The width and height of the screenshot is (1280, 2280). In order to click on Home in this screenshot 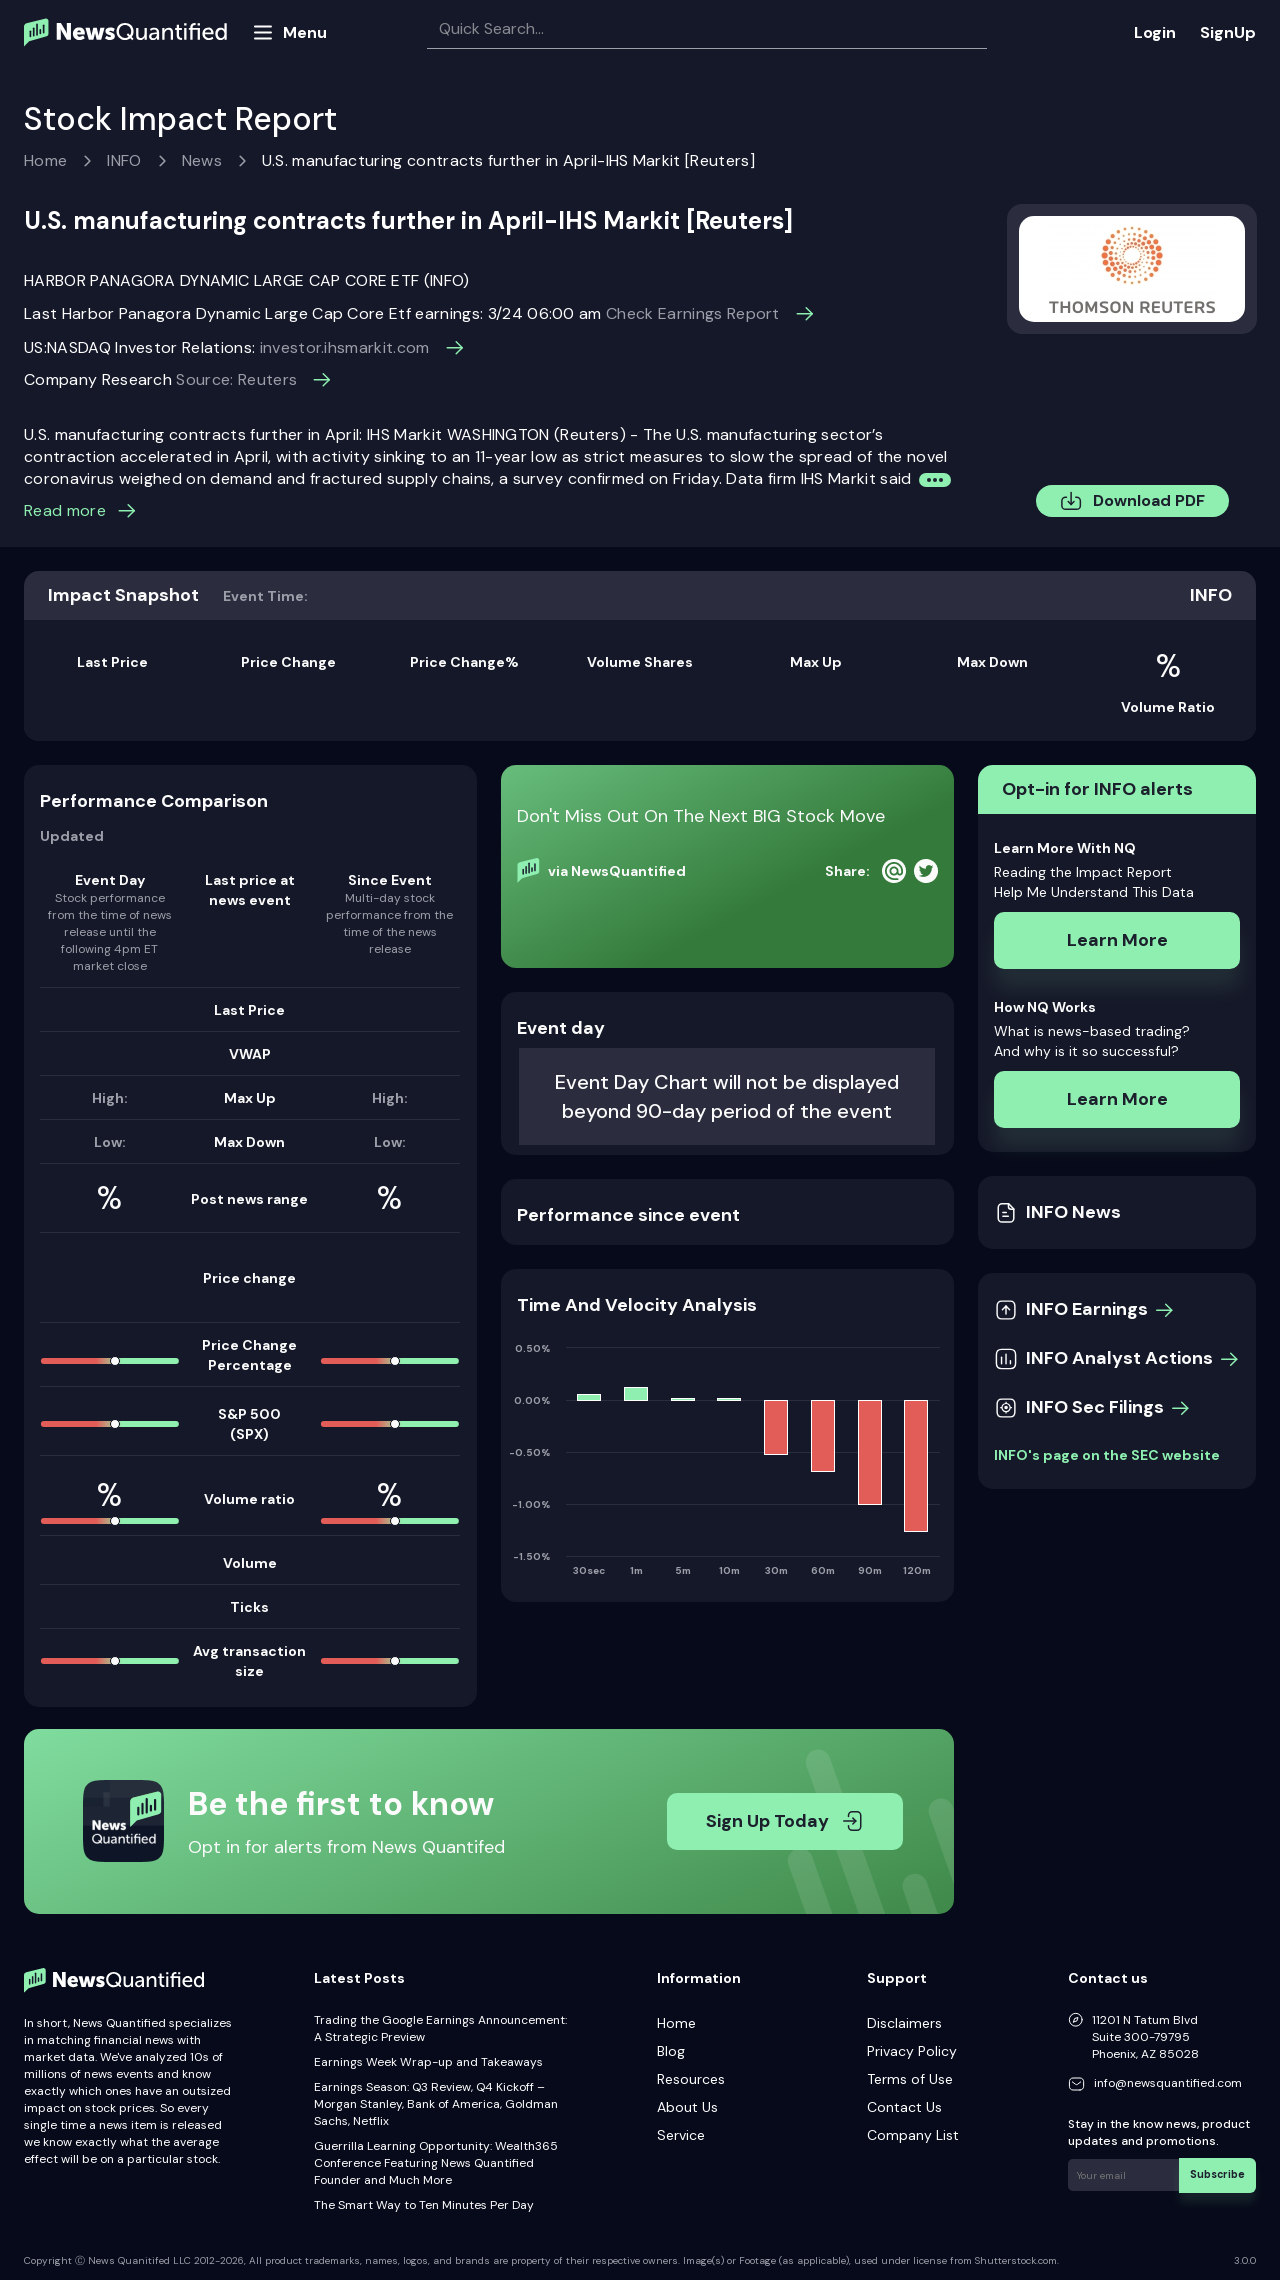, I will do `click(45, 160)`.